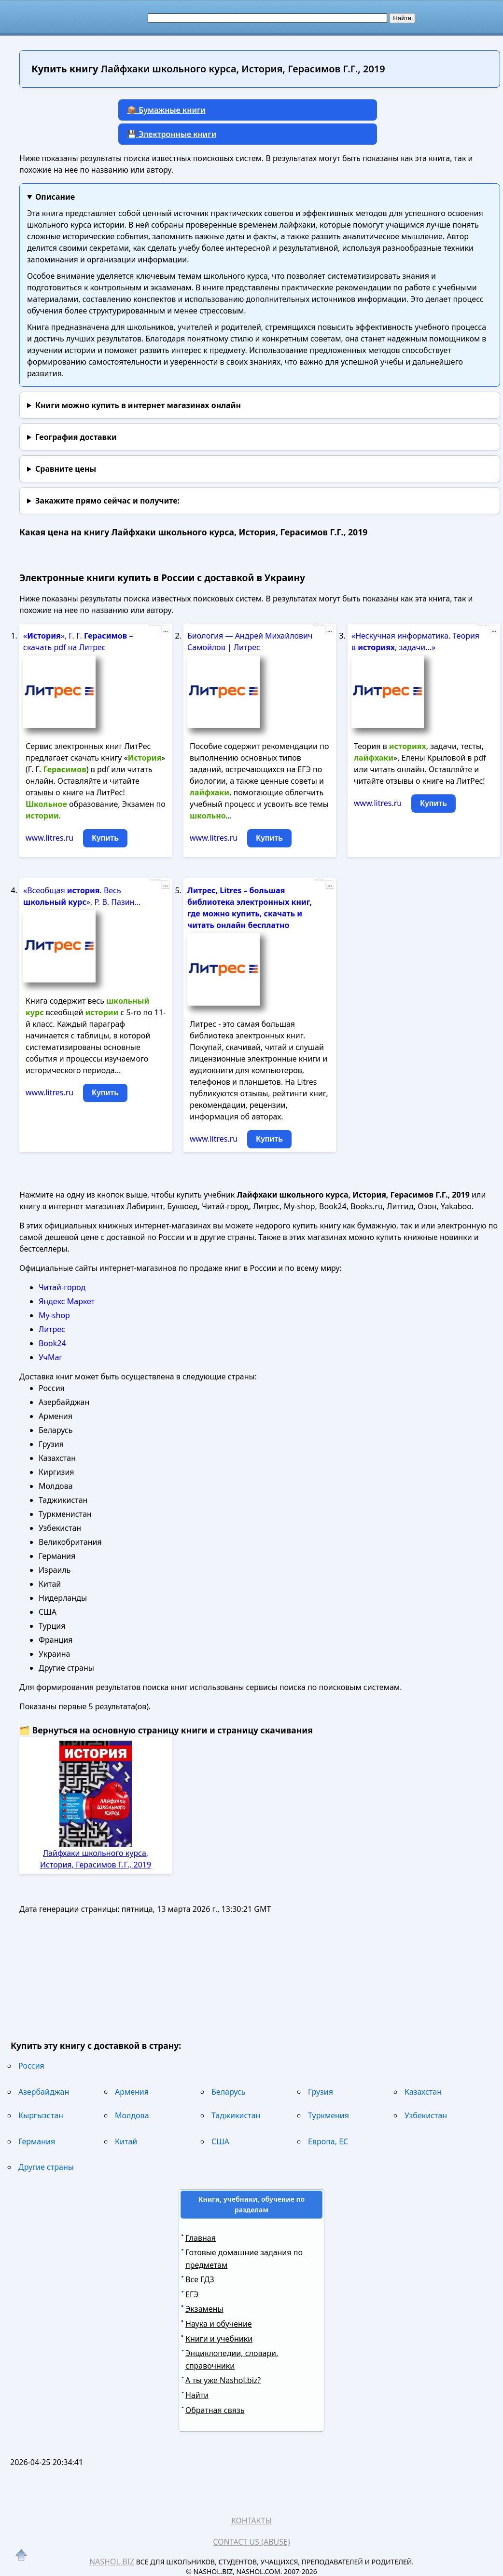 The image size is (503, 2576). I want to click on Туркмения, so click(328, 2115).